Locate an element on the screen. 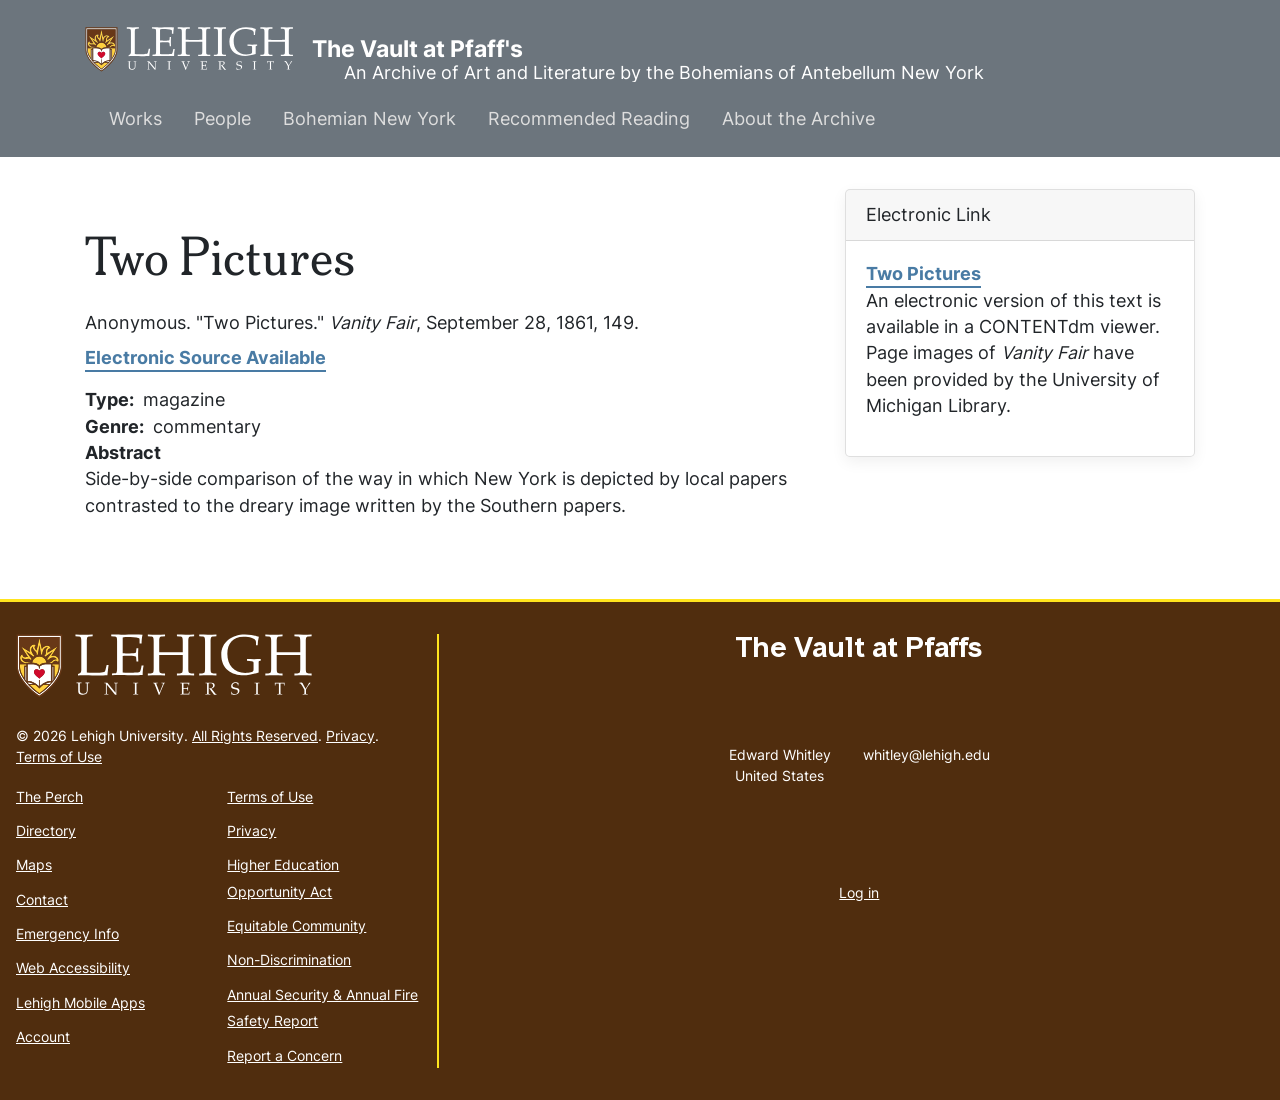 This screenshot has height=1100, width=1280. Electronic Source Available is located at coordinates (205, 357).